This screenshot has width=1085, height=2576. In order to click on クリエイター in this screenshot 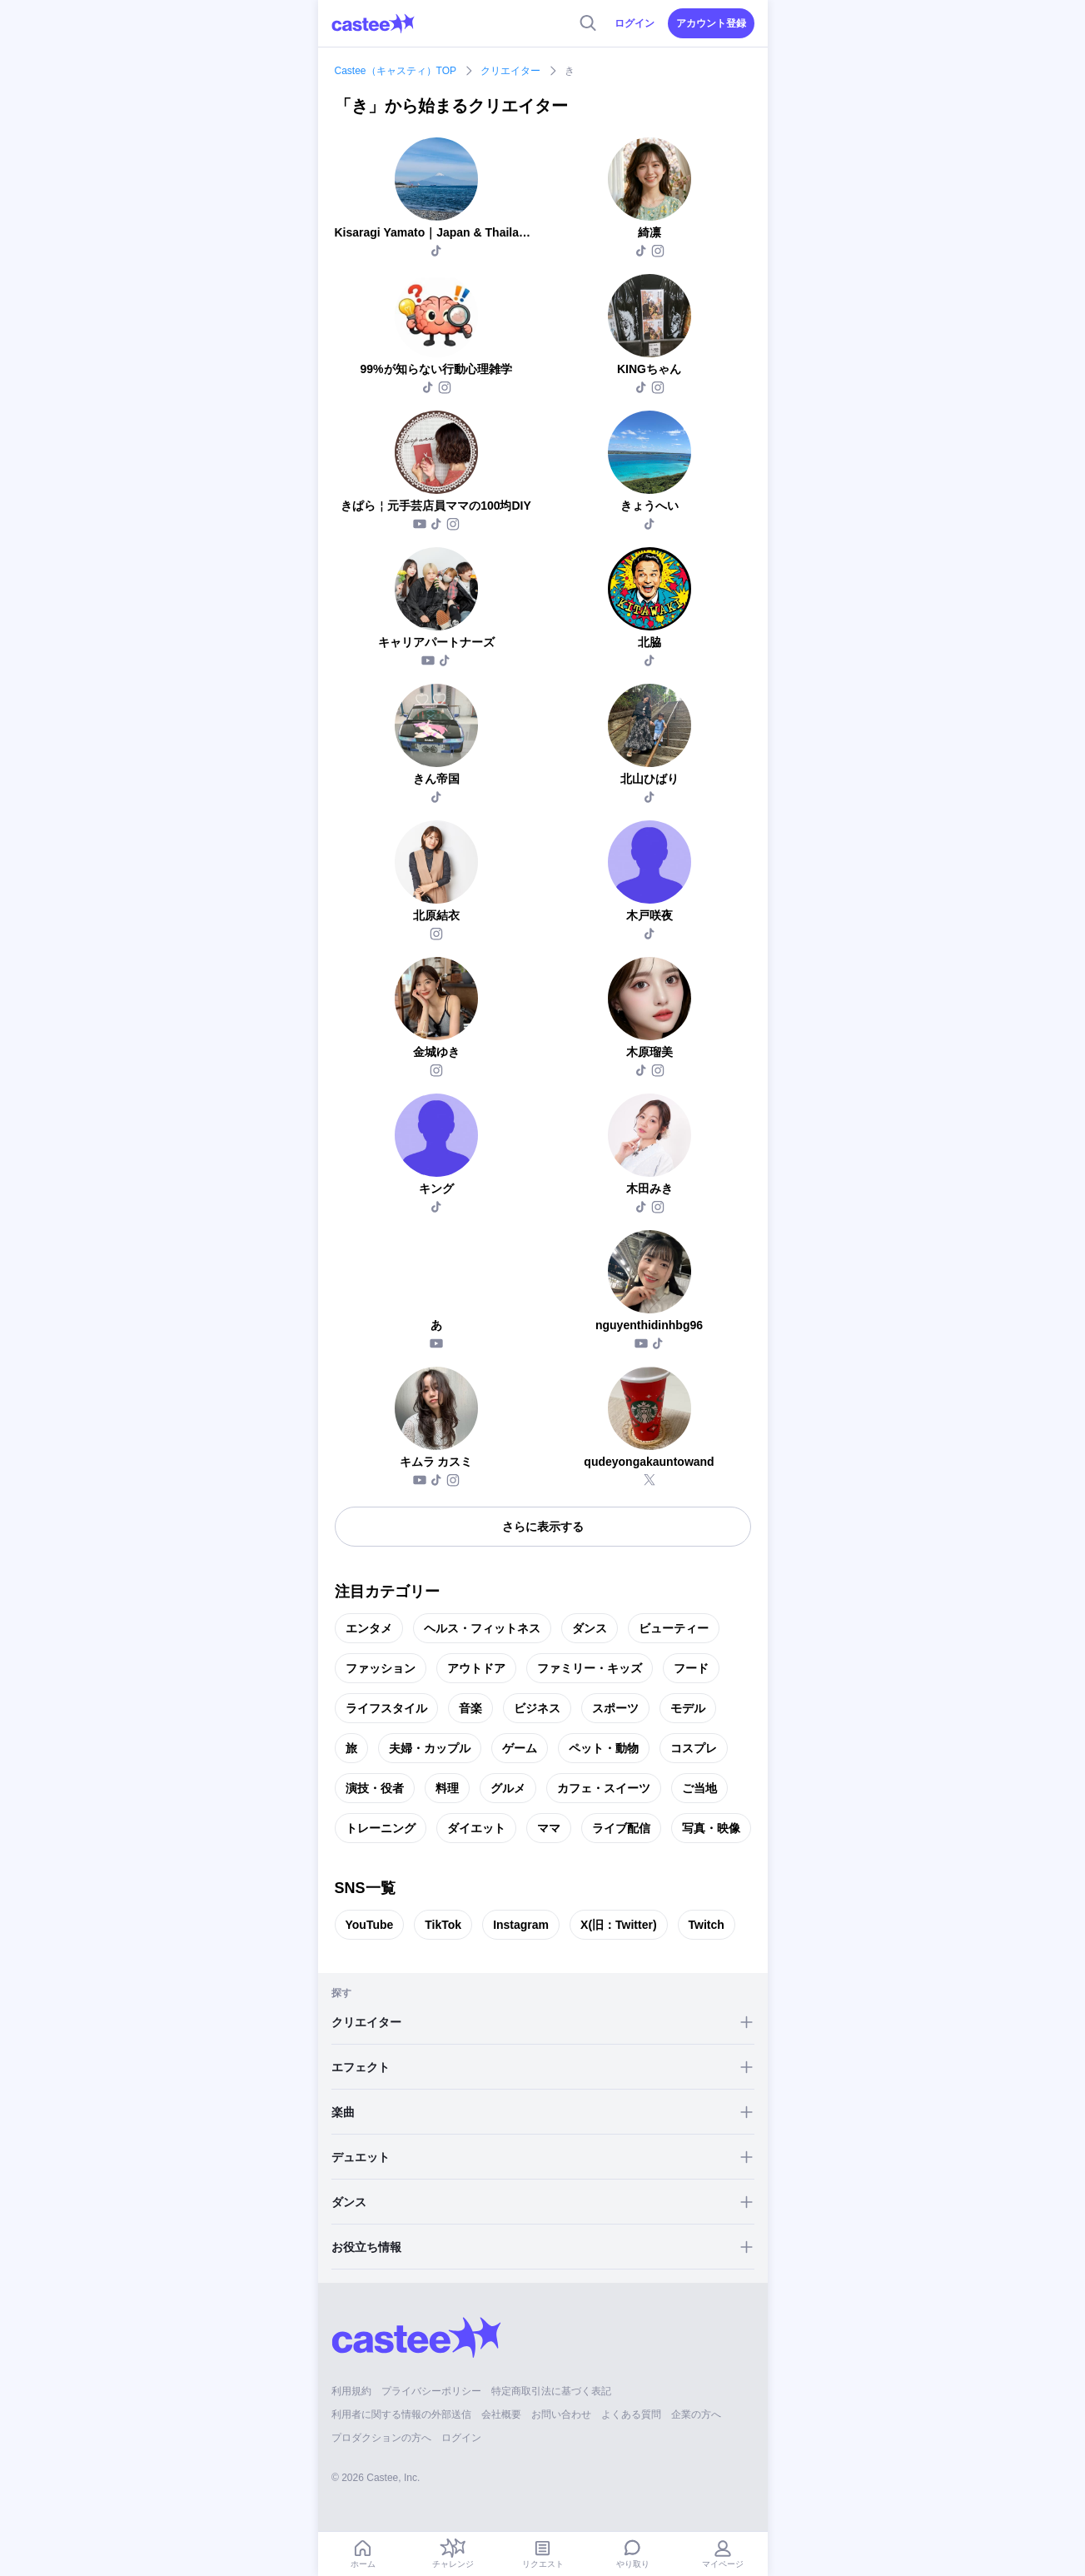, I will do `click(510, 71)`.